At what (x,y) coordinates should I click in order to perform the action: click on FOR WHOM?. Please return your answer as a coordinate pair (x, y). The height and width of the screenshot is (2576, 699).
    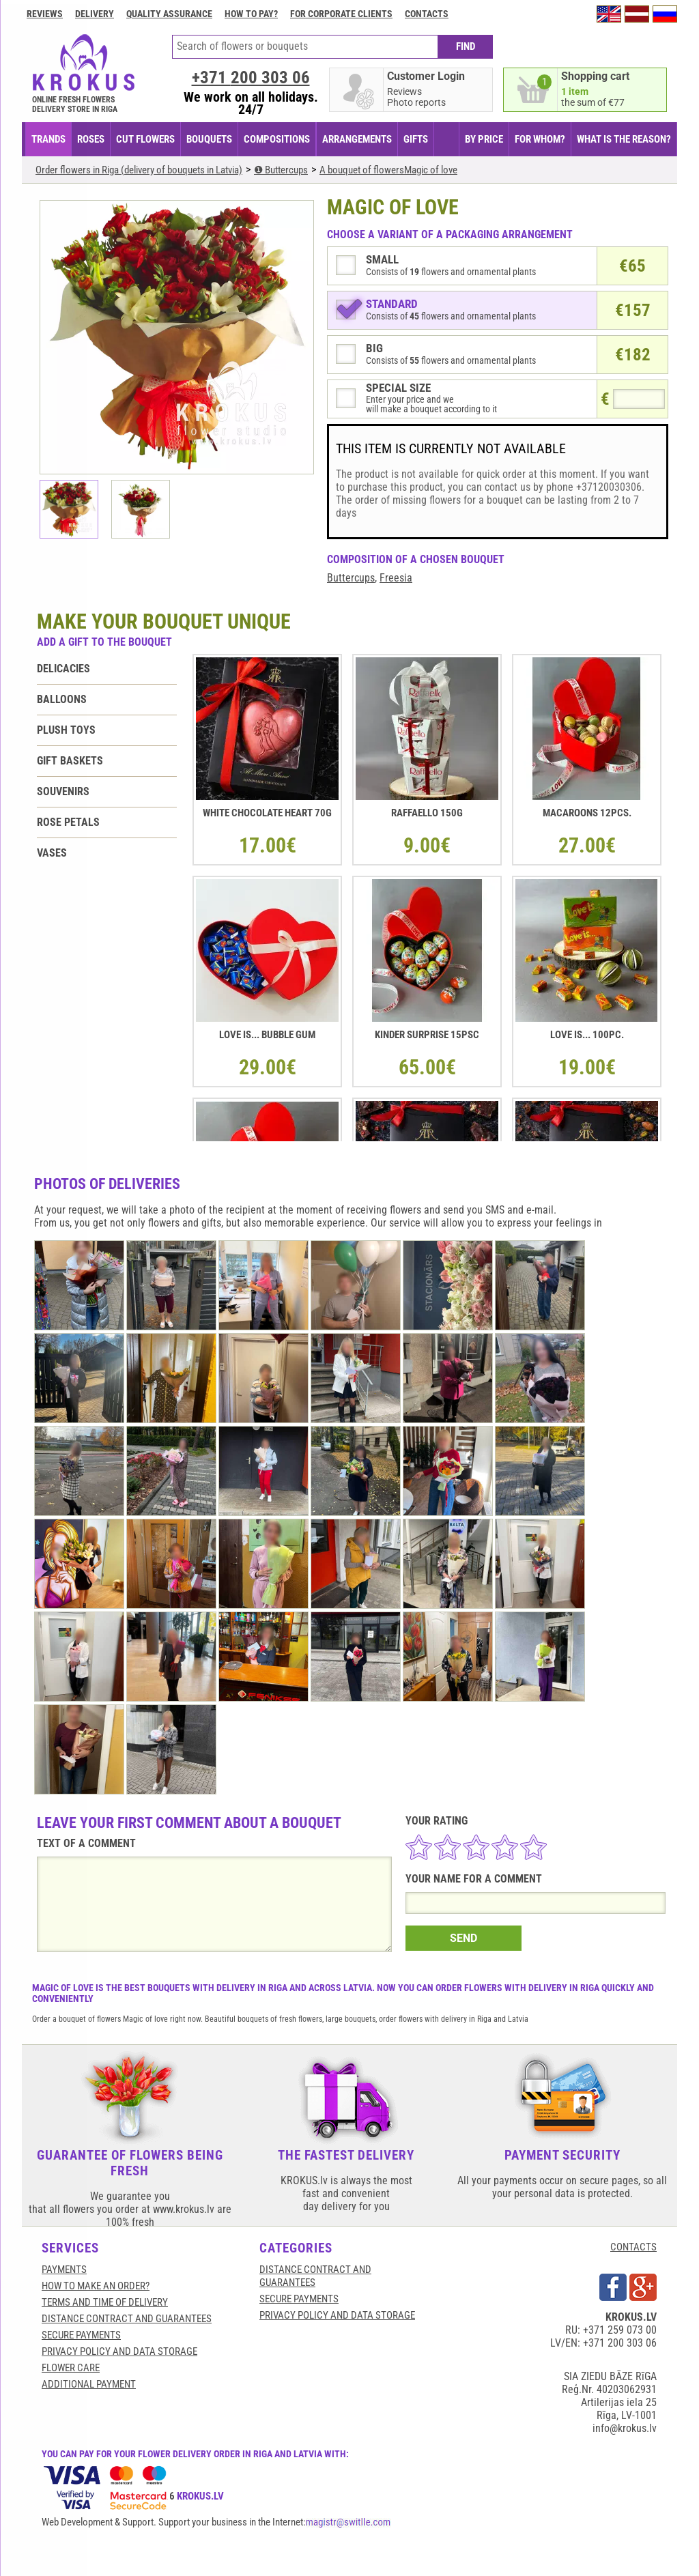
    Looking at the image, I should click on (540, 139).